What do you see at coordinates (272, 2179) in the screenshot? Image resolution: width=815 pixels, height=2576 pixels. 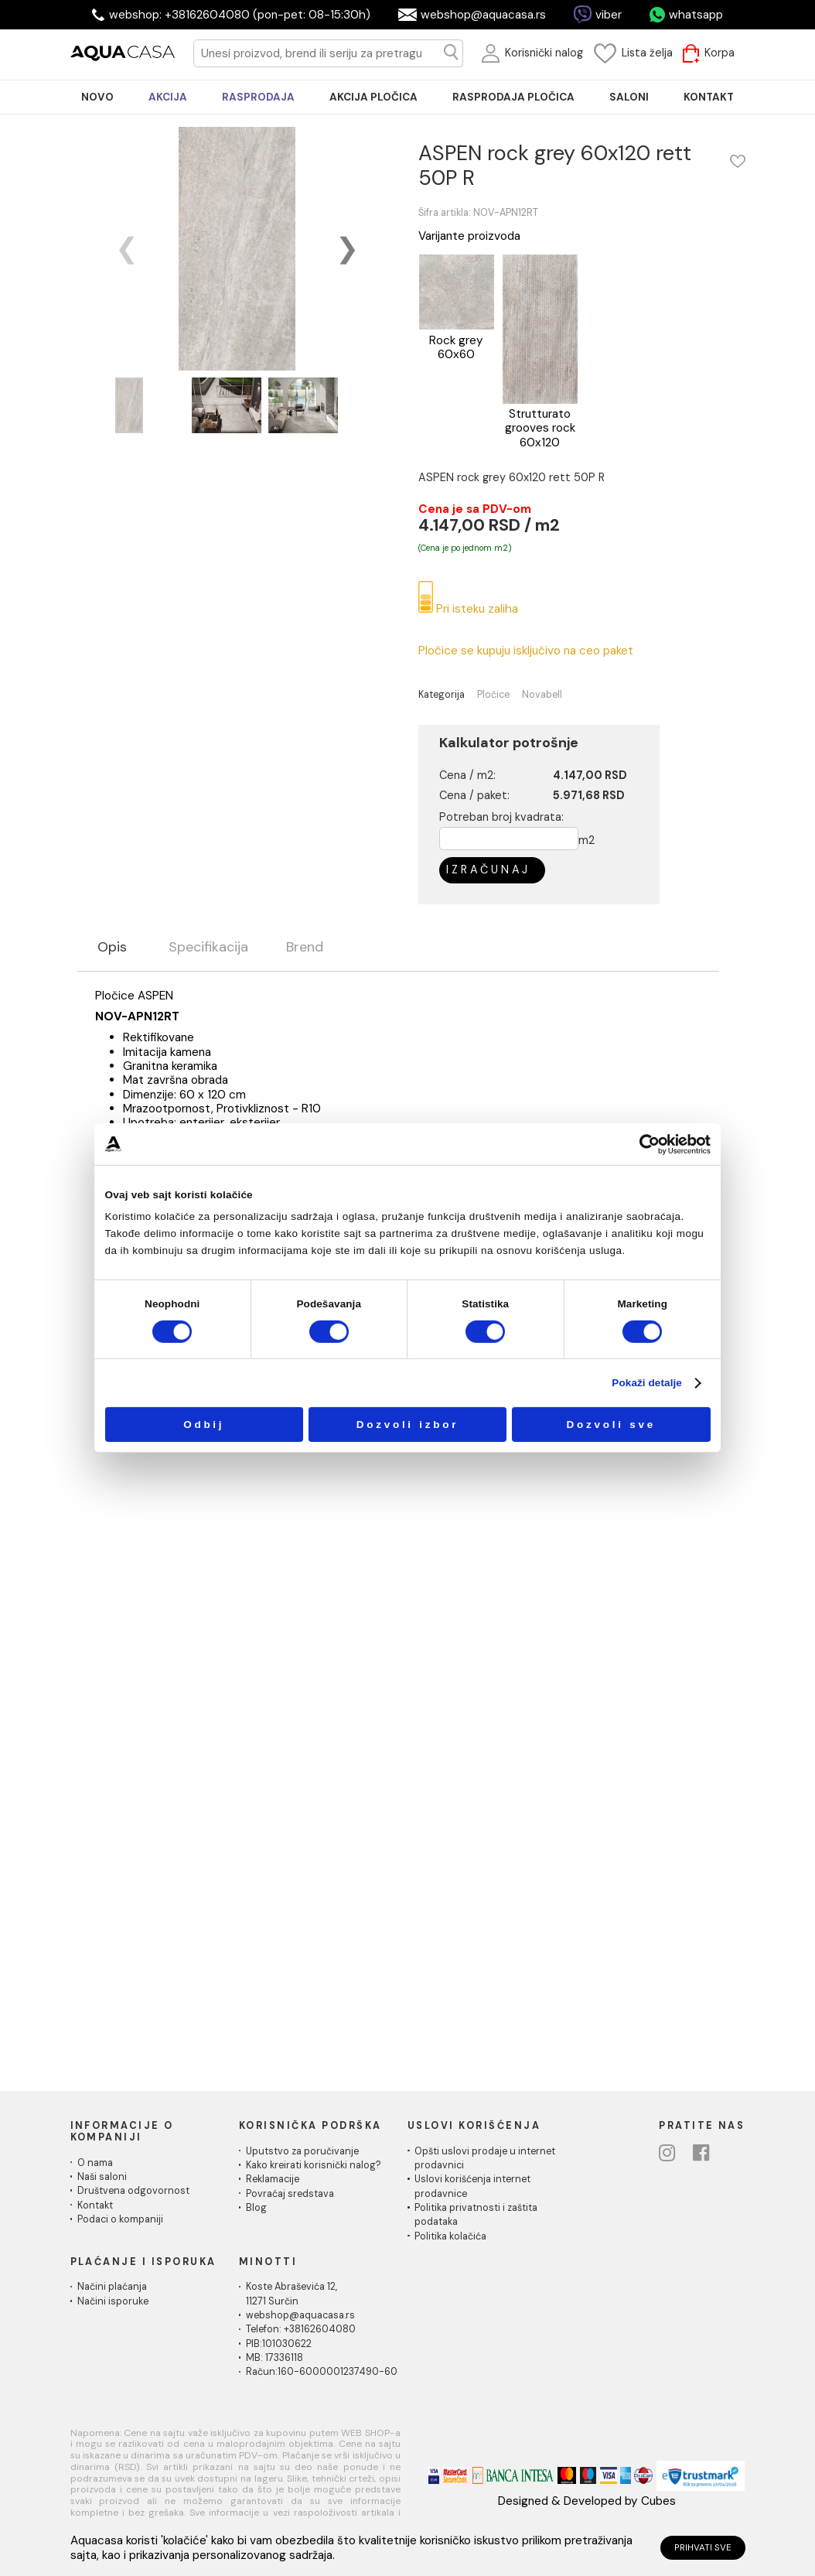 I see `Reklamacije` at bounding box center [272, 2179].